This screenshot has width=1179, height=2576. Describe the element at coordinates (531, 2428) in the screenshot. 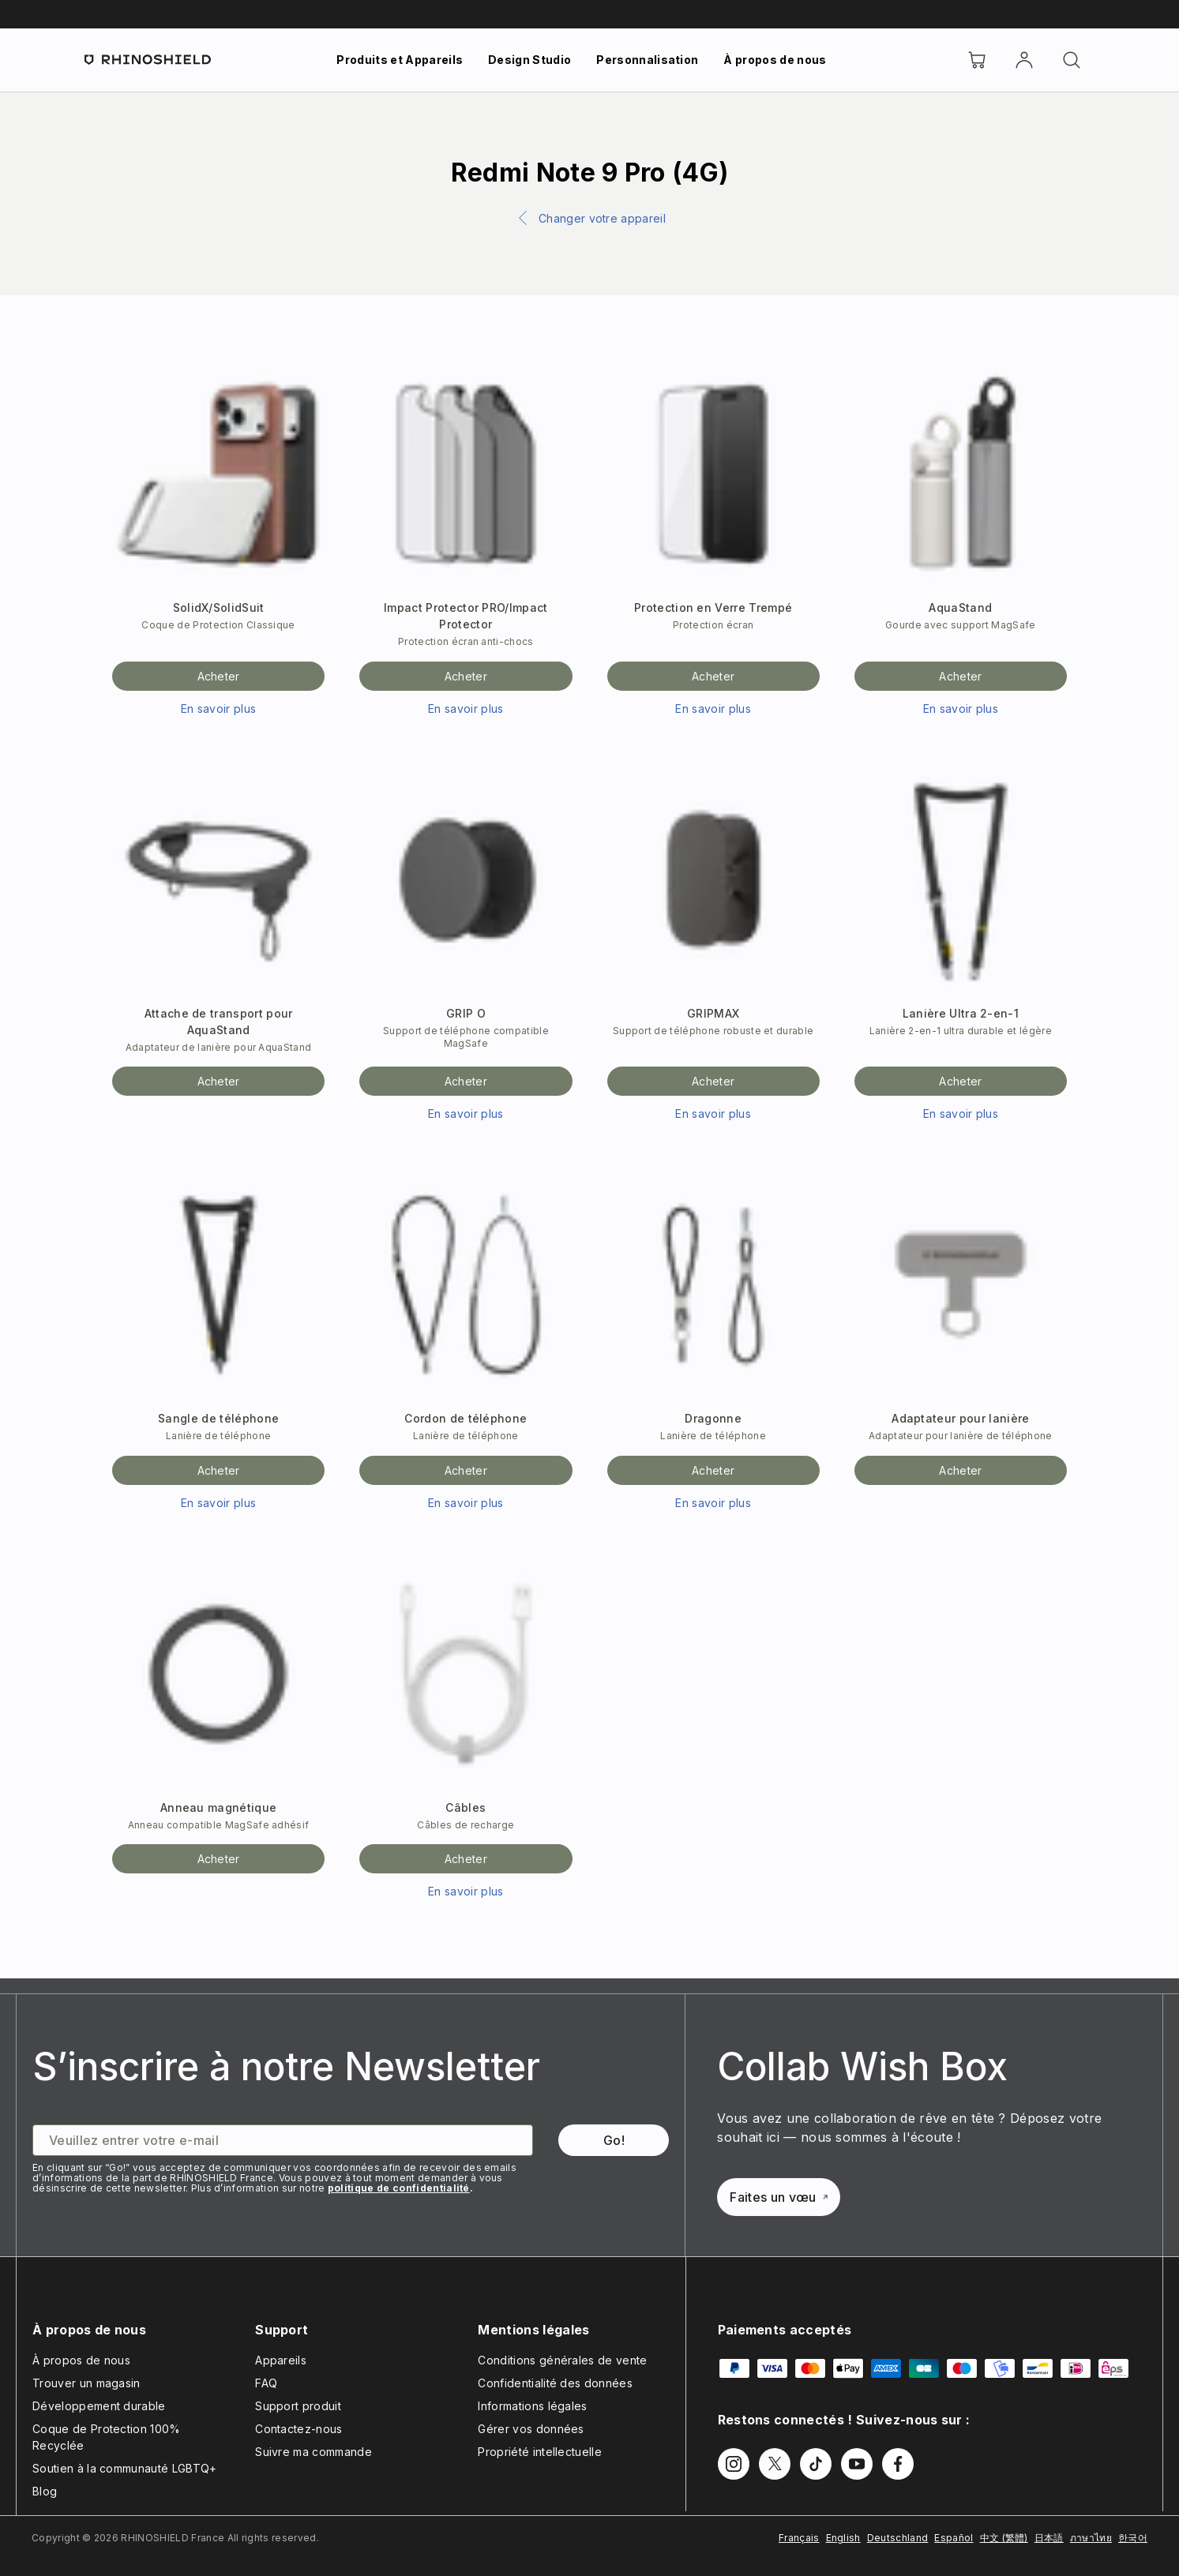

I see `Gérer vos données` at that location.